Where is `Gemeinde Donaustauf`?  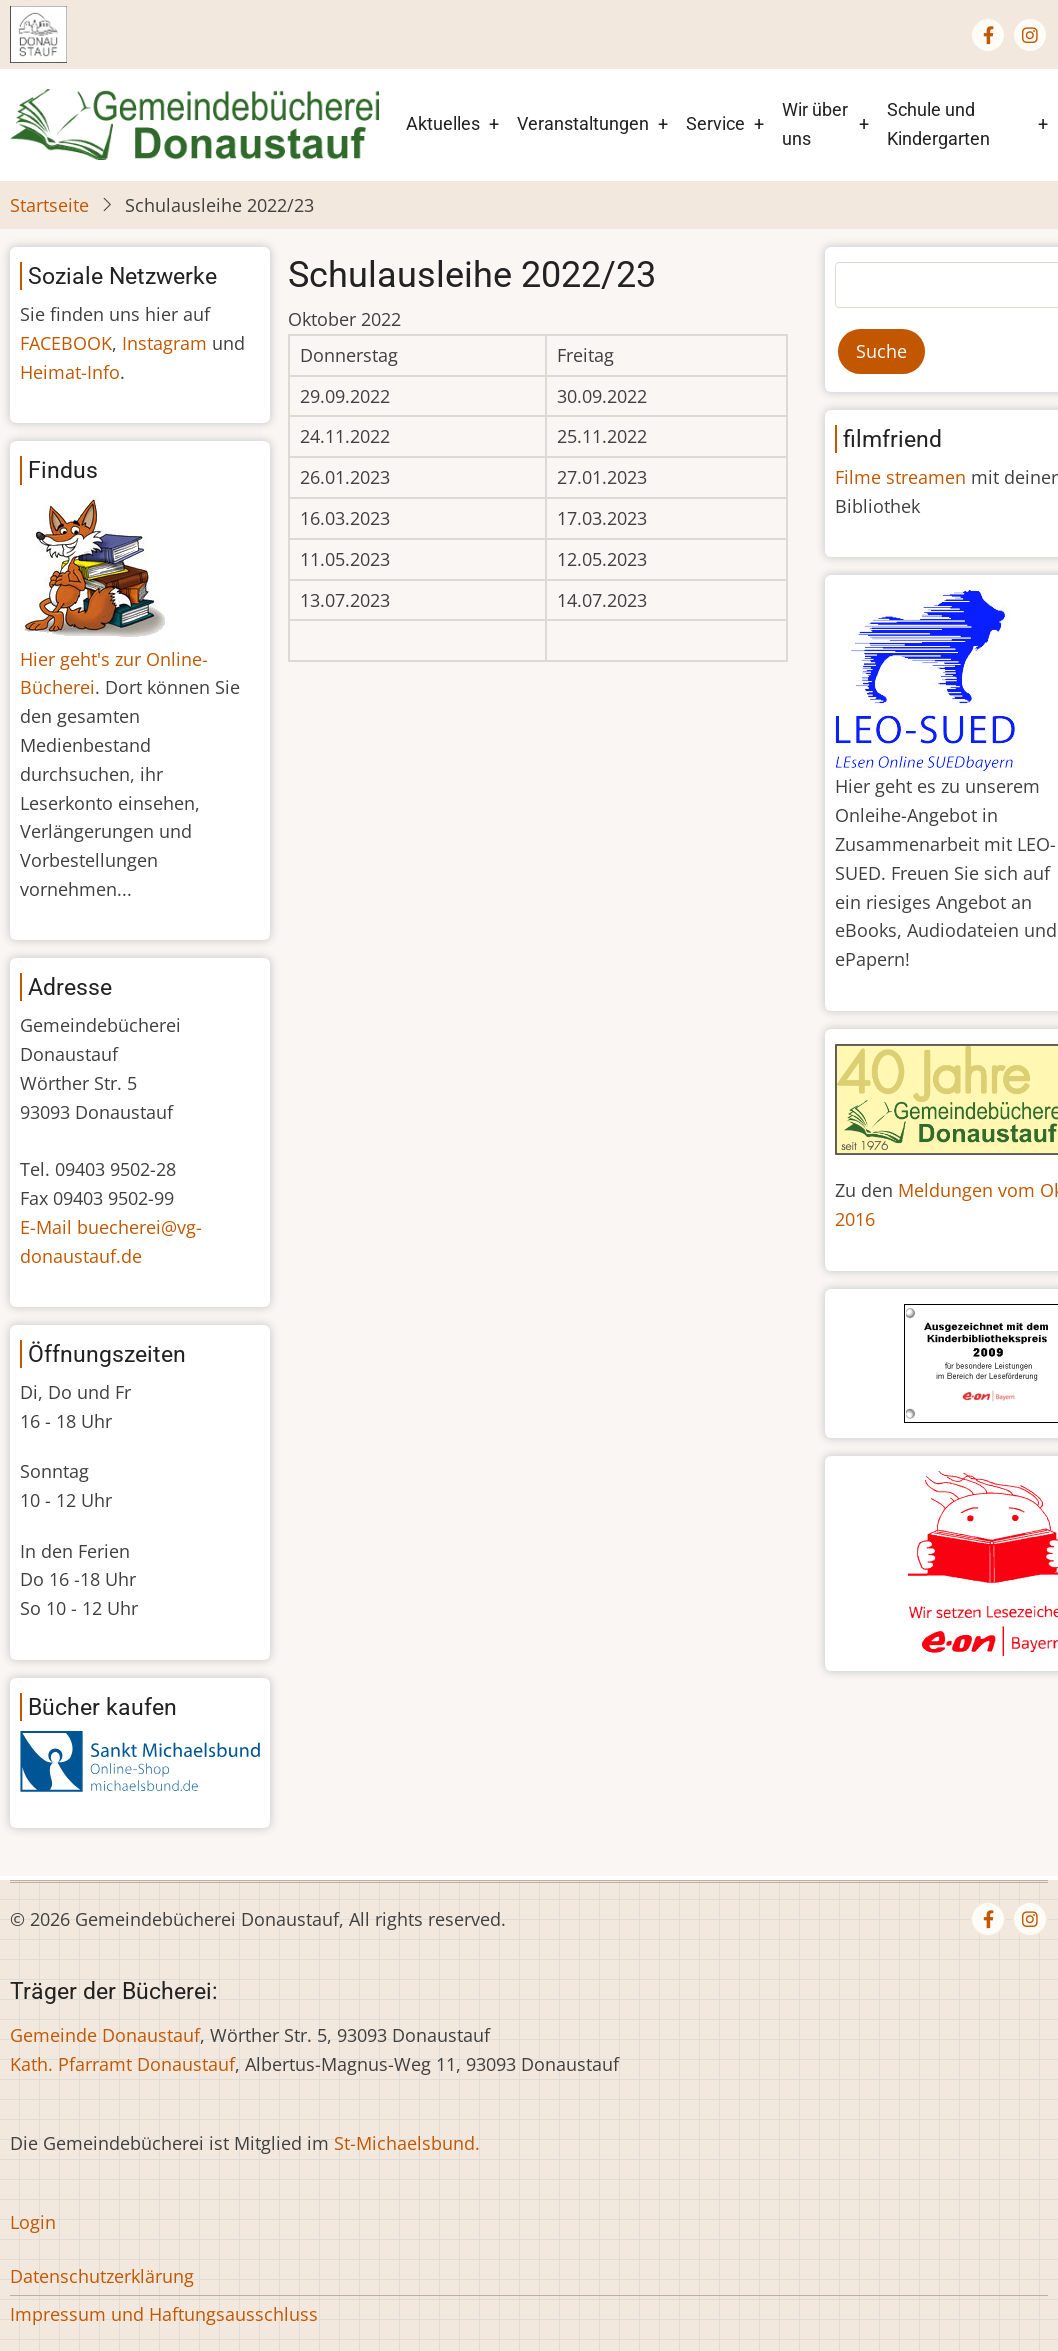
Gemeinde Donaustauf is located at coordinates (105, 2035).